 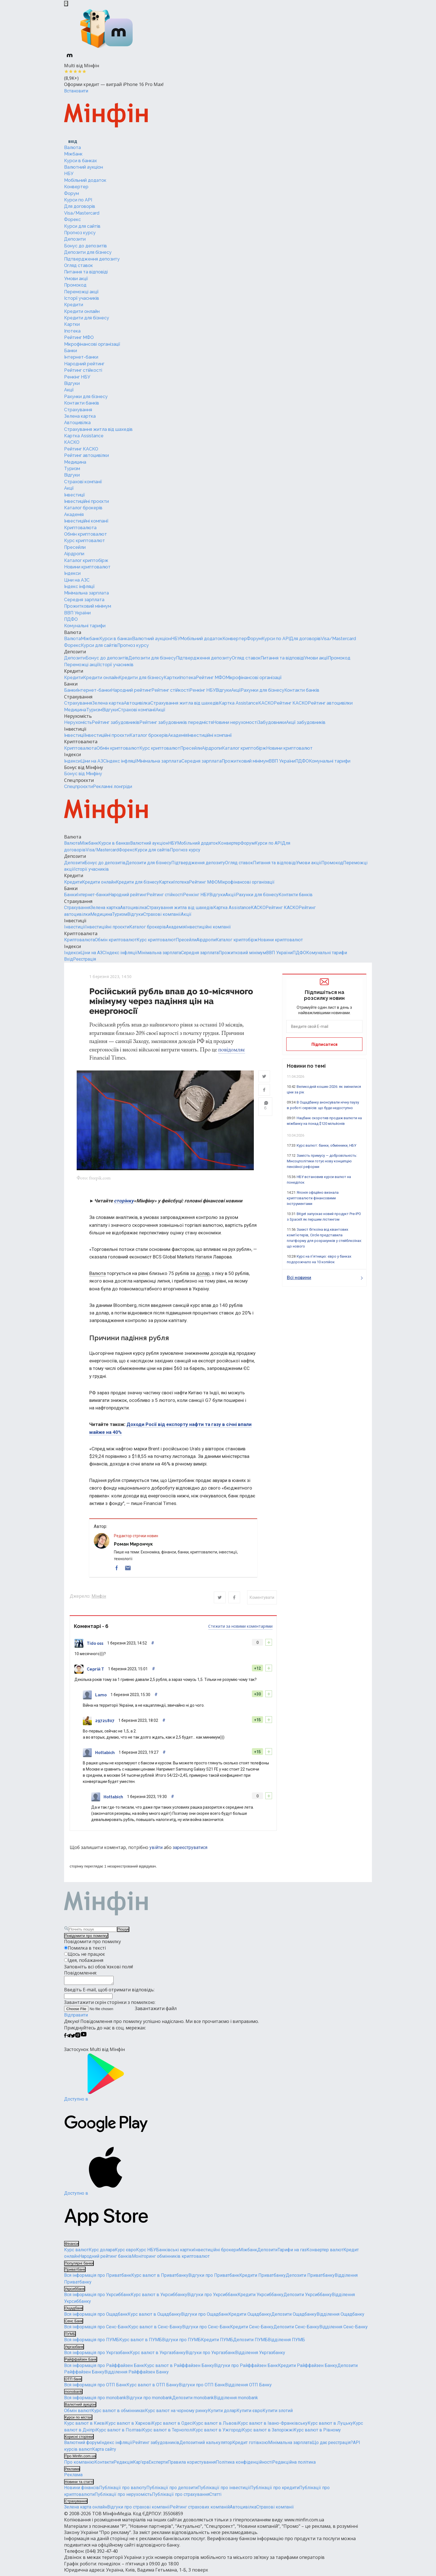 I want to click on Конвертер, so click(x=76, y=186).